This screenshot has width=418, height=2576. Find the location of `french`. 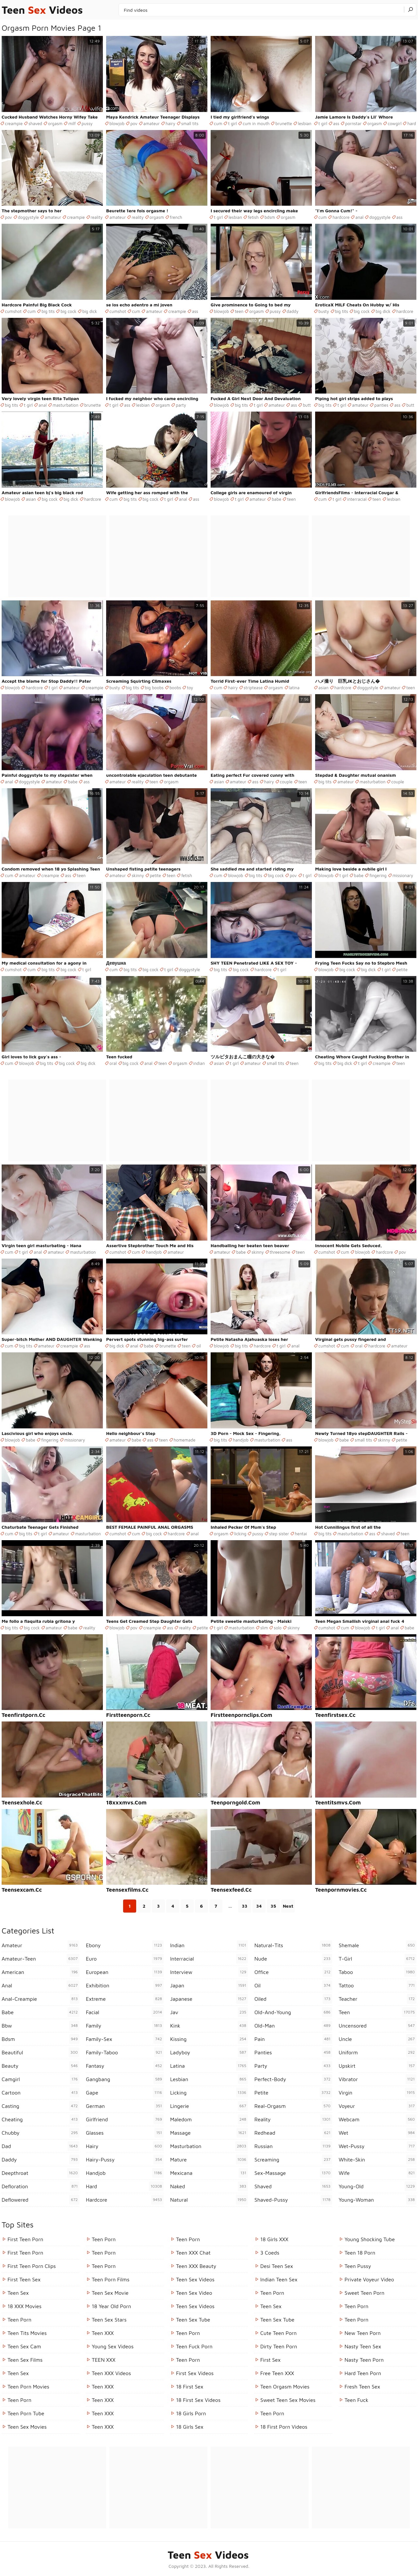

french is located at coordinates (176, 217).